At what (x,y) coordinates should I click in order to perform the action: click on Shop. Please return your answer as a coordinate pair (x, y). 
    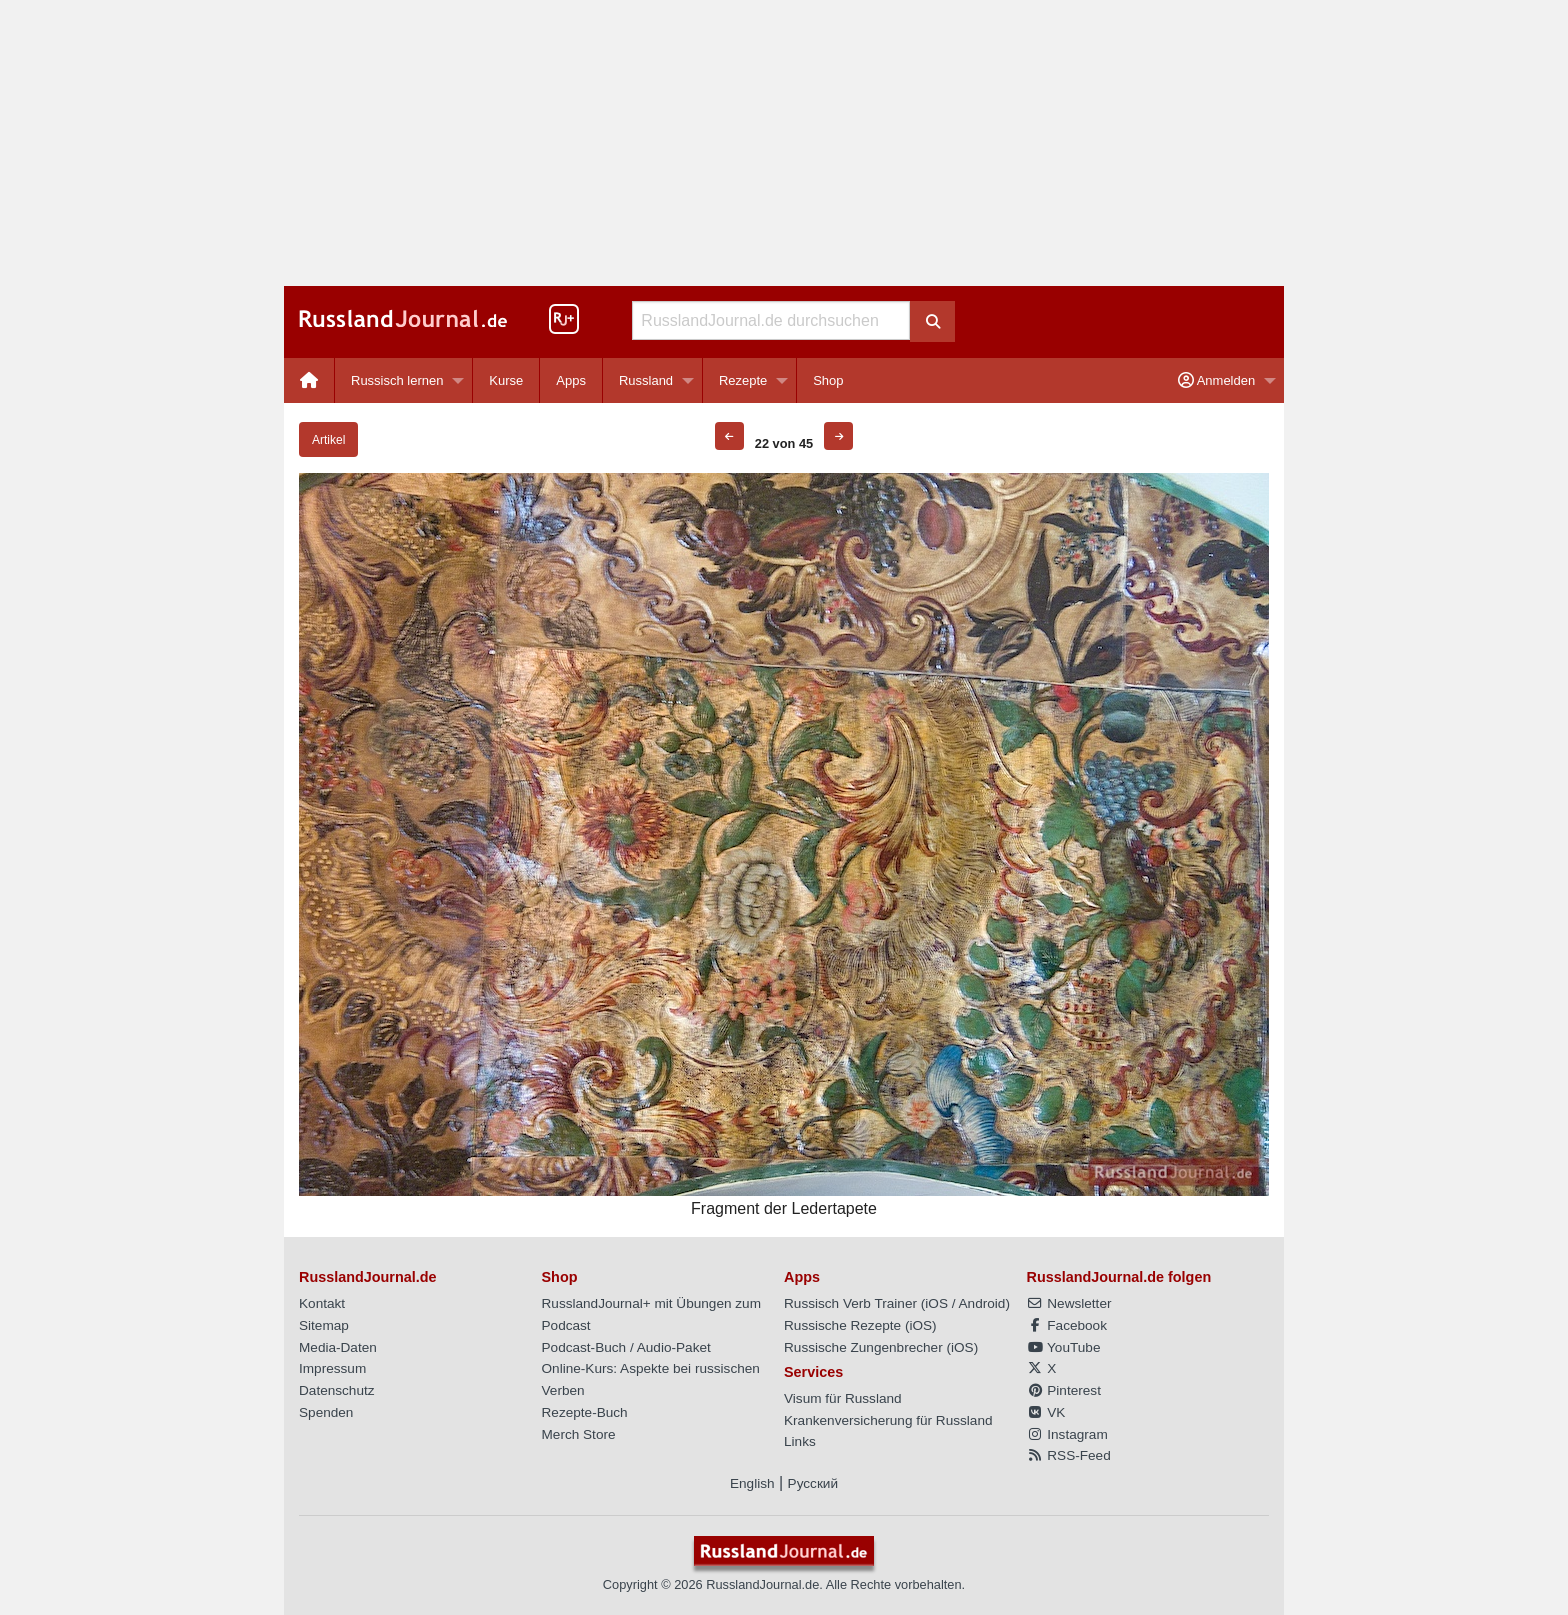
    Looking at the image, I should click on (828, 380).